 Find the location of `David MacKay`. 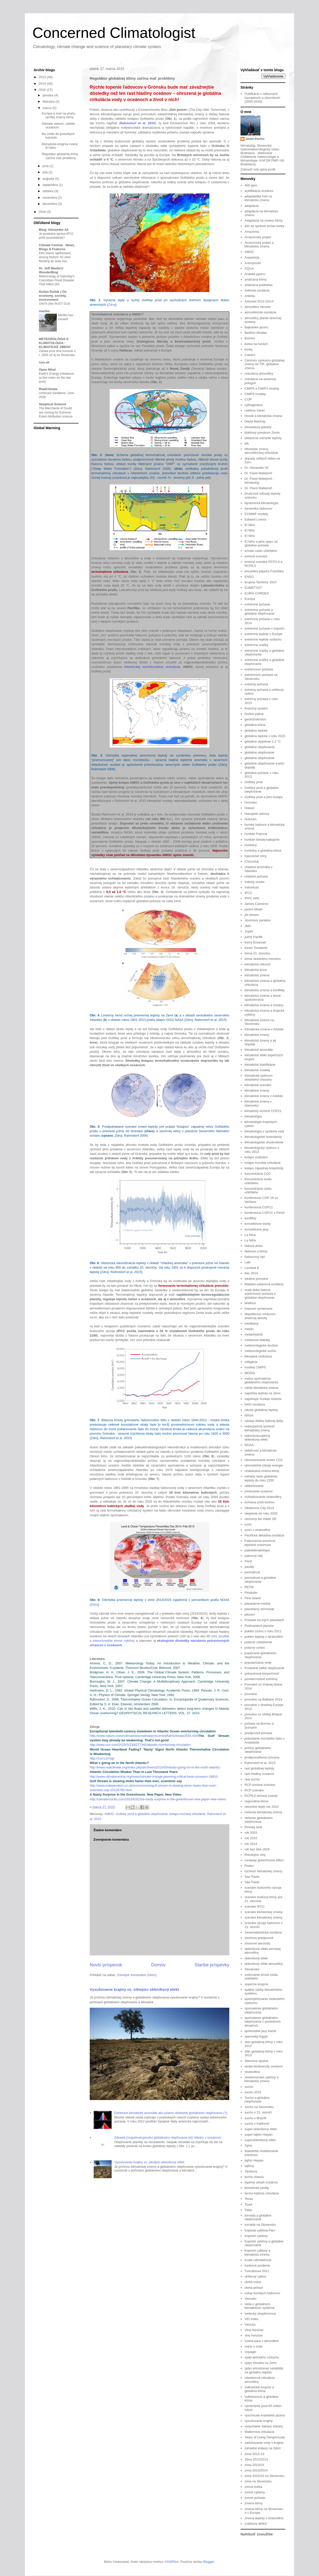

David MacKay is located at coordinates (254, 421).